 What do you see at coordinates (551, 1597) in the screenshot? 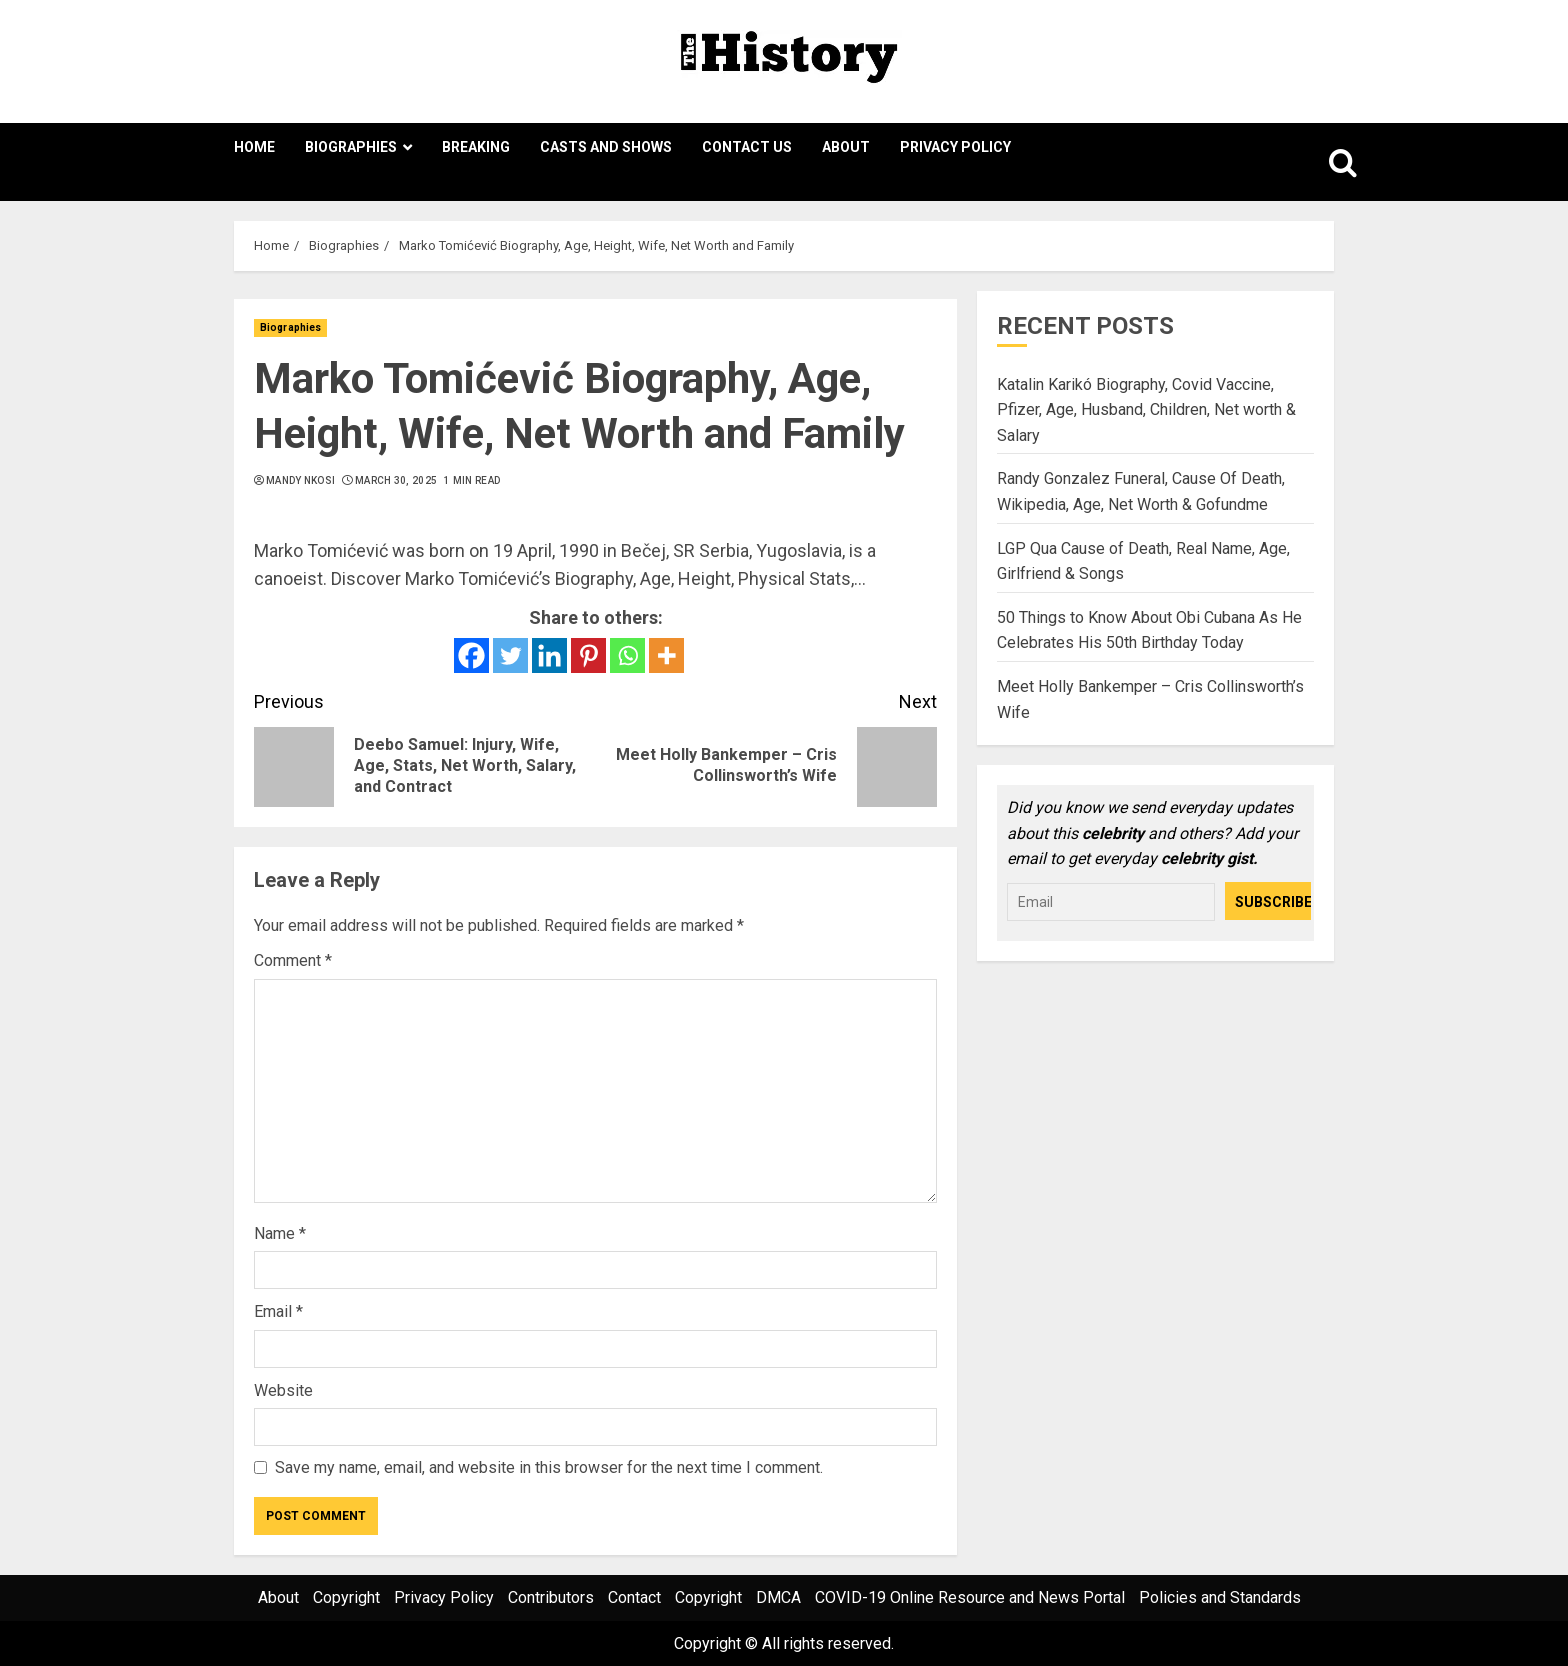
I see `Contributors` at bounding box center [551, 1597].